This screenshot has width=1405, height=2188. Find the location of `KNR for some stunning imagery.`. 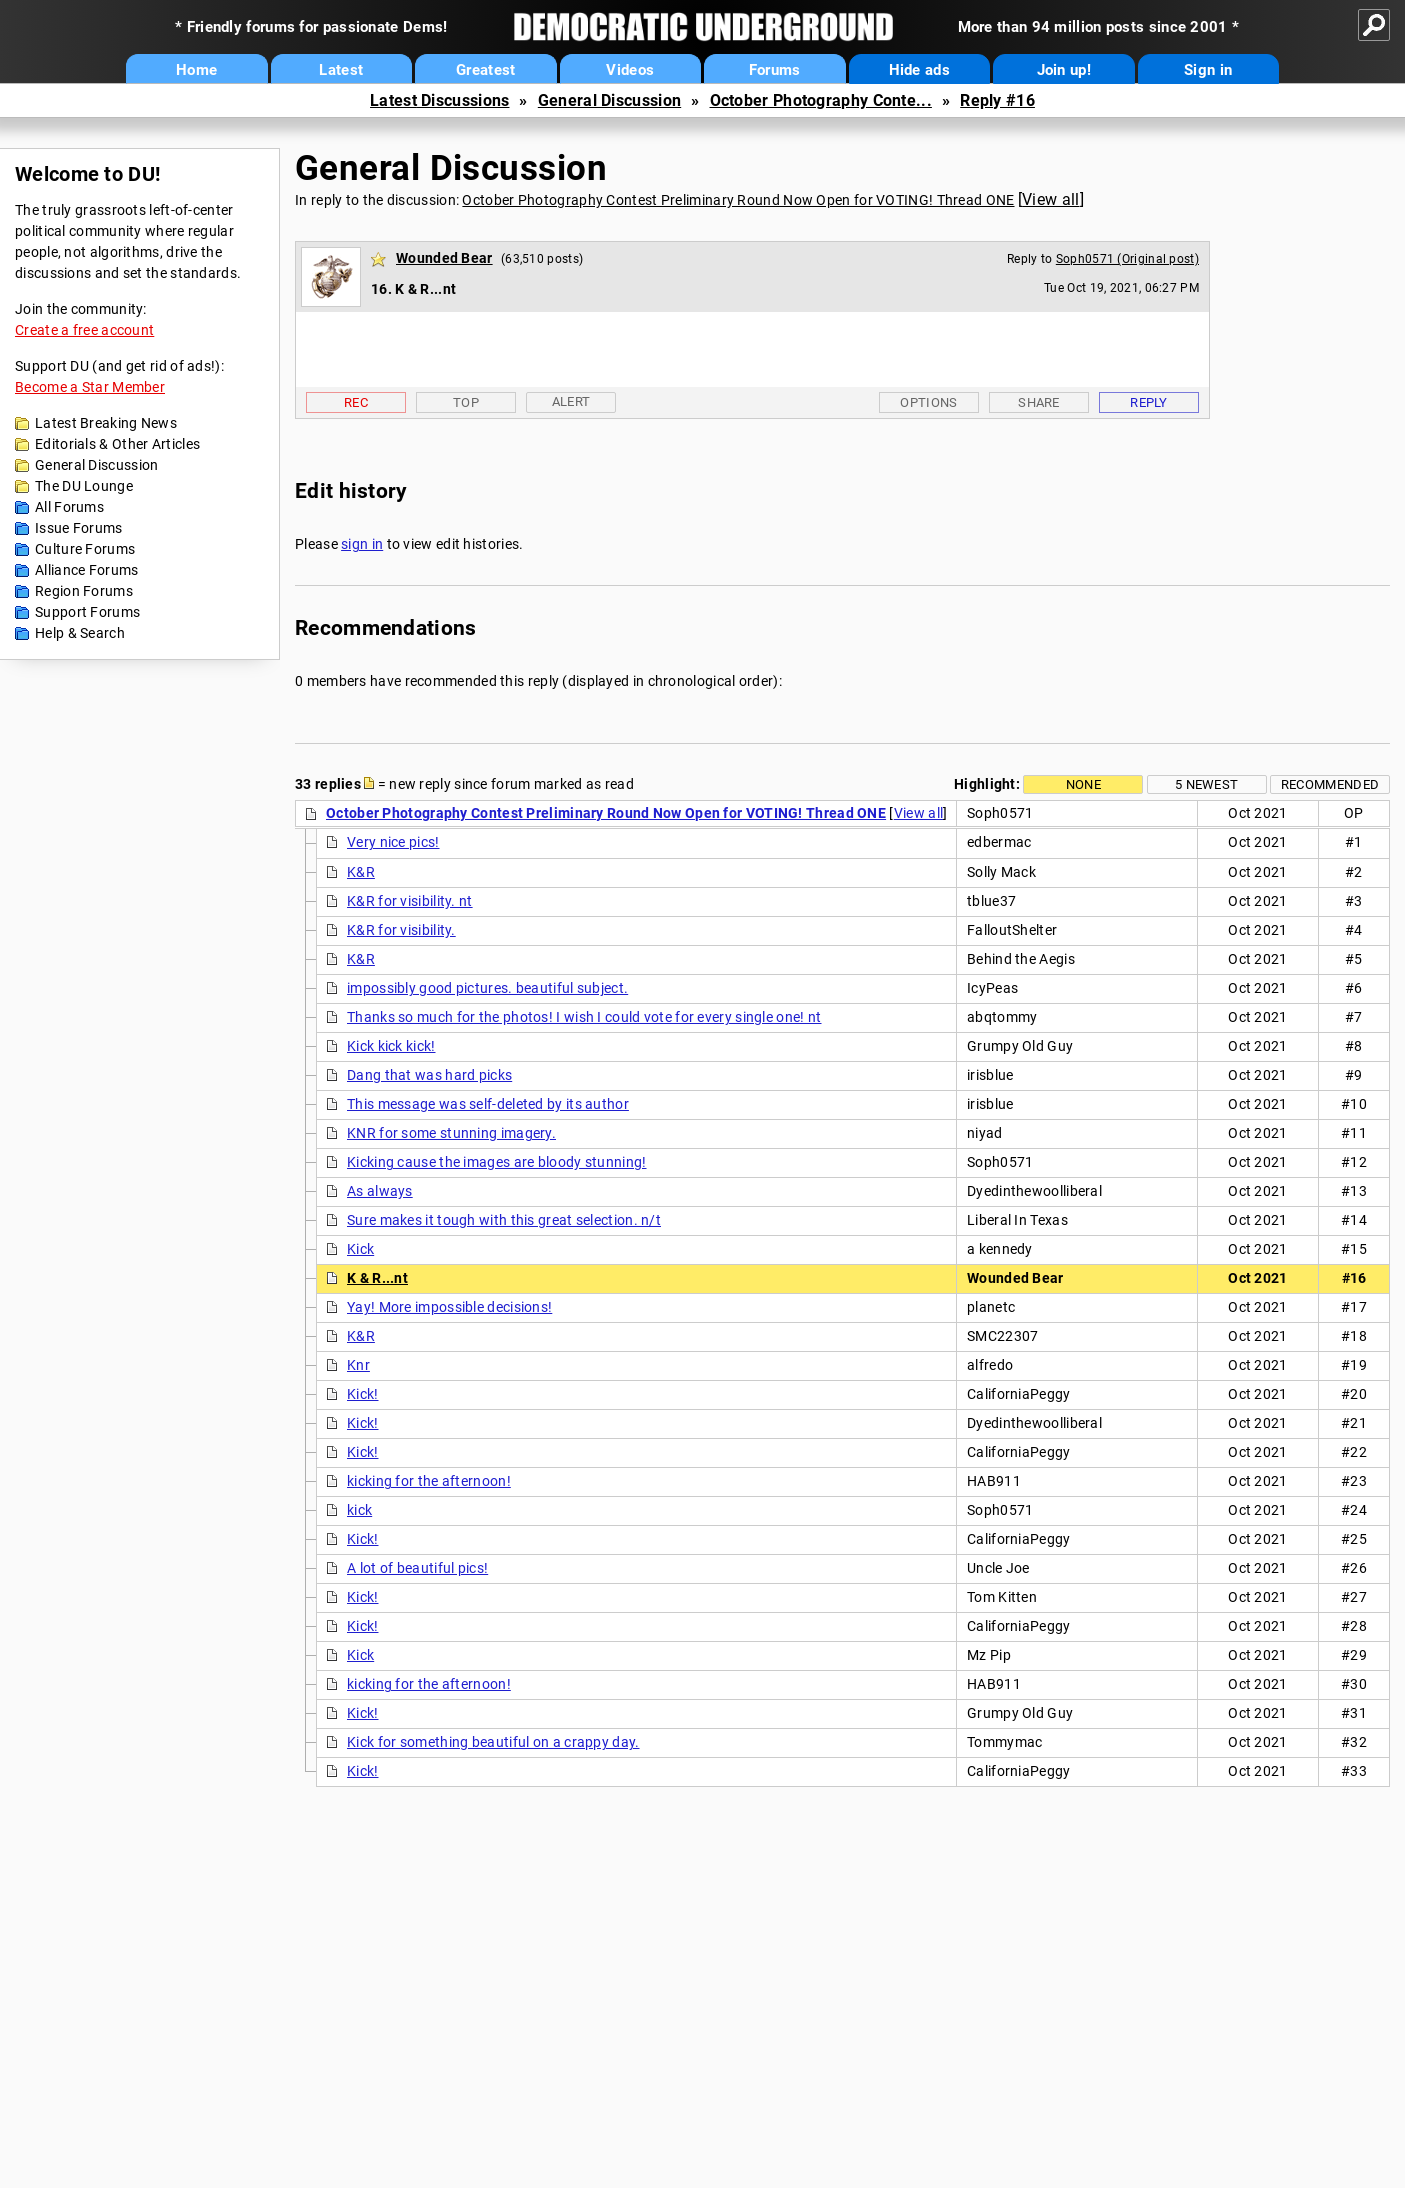

KNR for some stunning imagery. is located at coordinates (451, 1133).